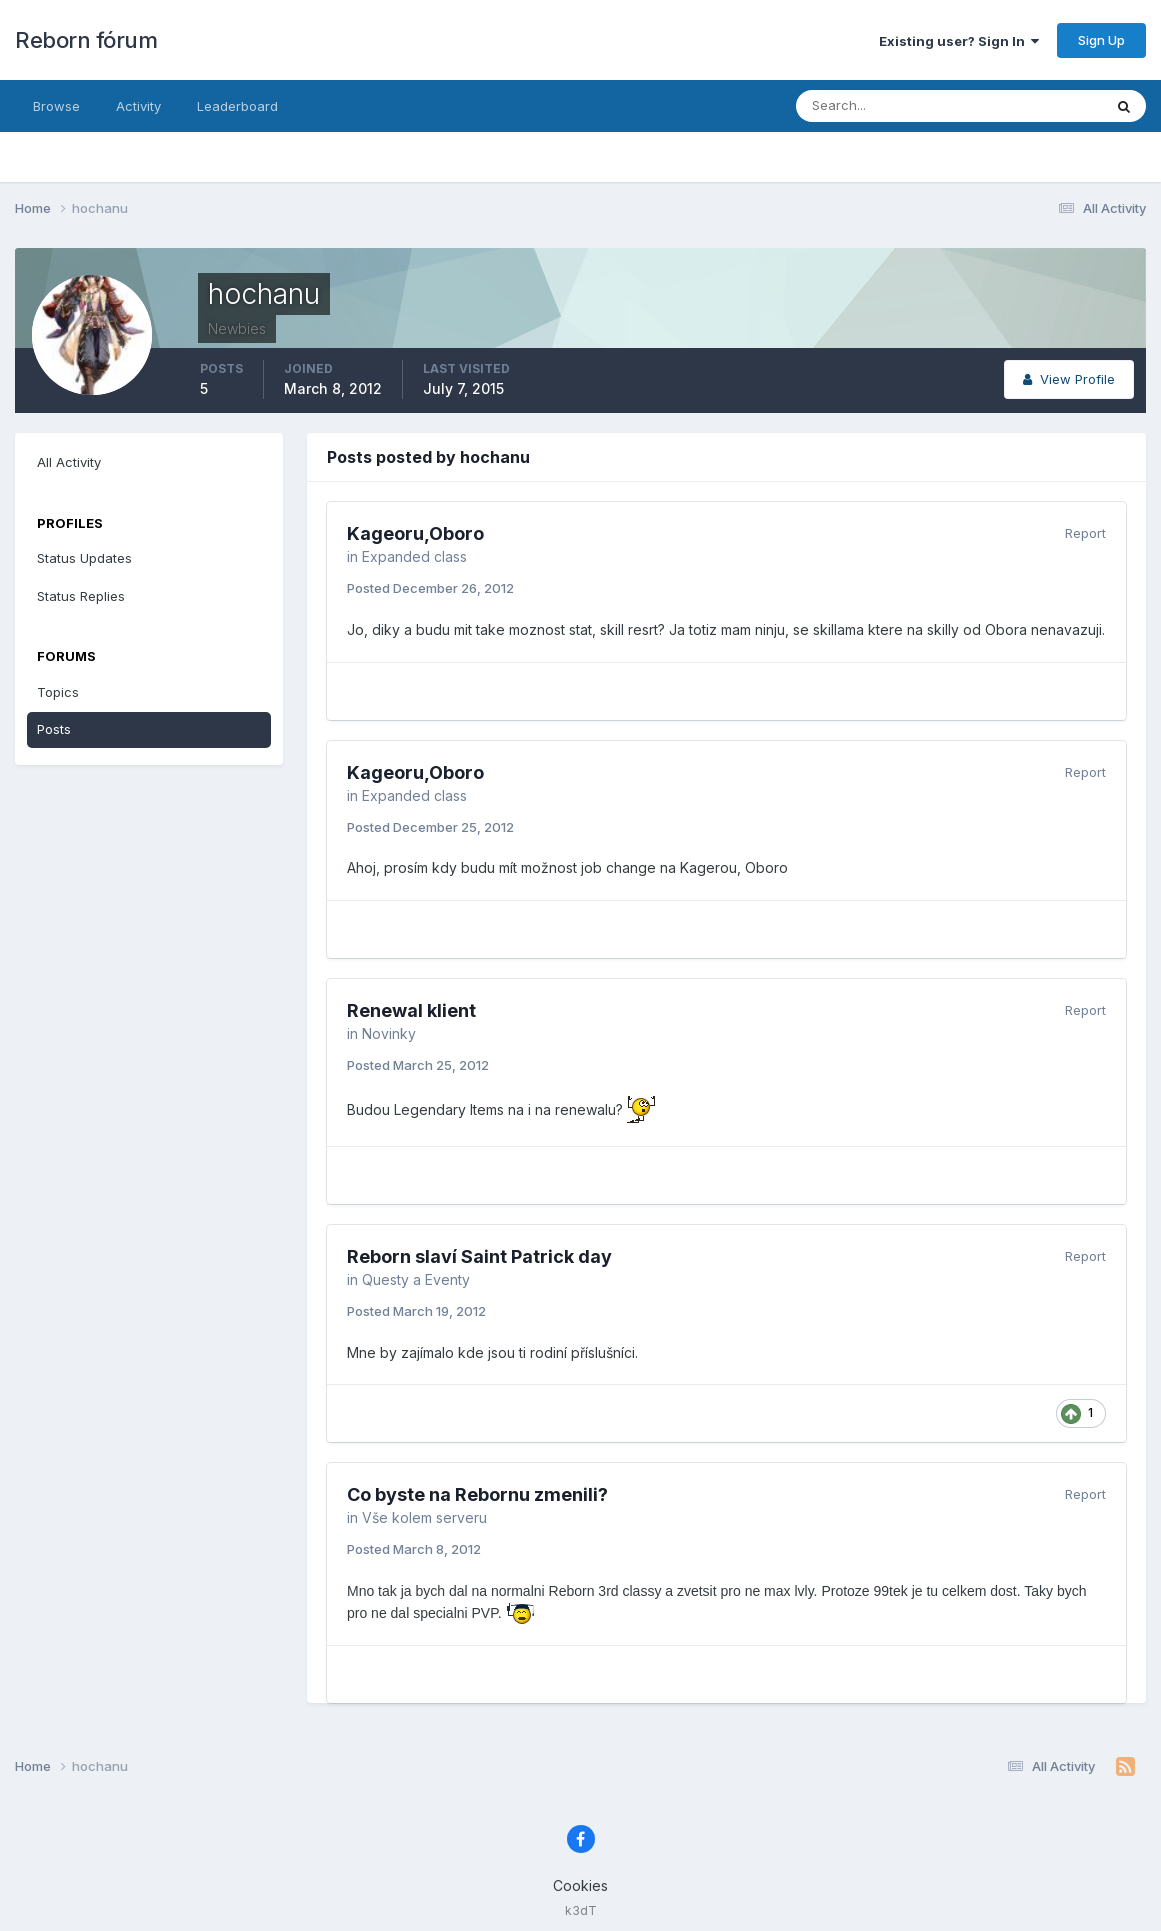 The width and height of the screenshot is (1161, 1931). Describe the element at coordinates (86, 40) in the screenshot. I see `Reborn fórum` at that location.